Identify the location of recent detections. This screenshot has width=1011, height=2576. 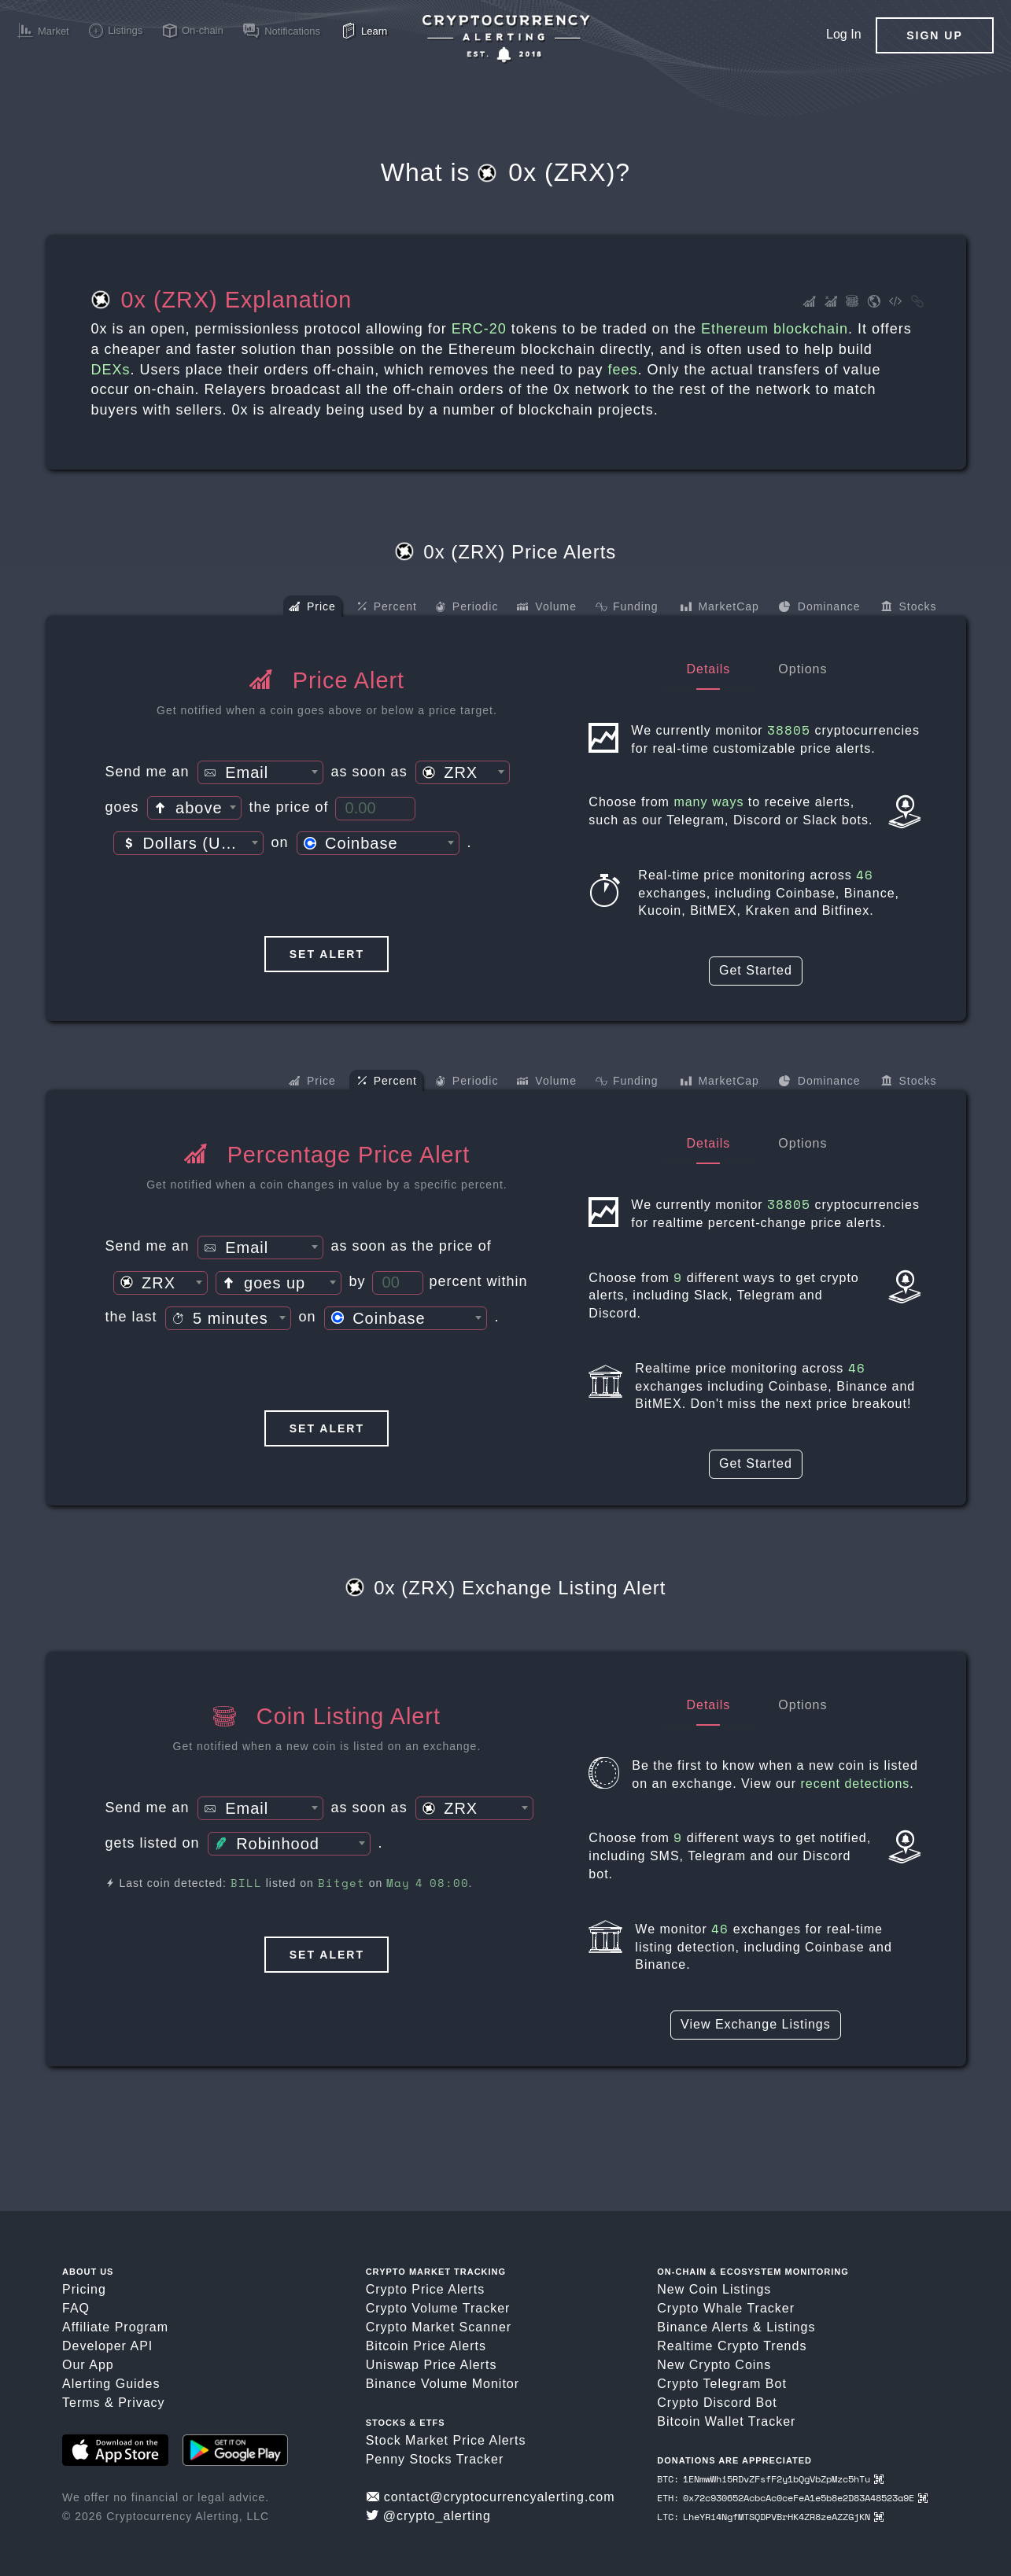
(855, 1783).